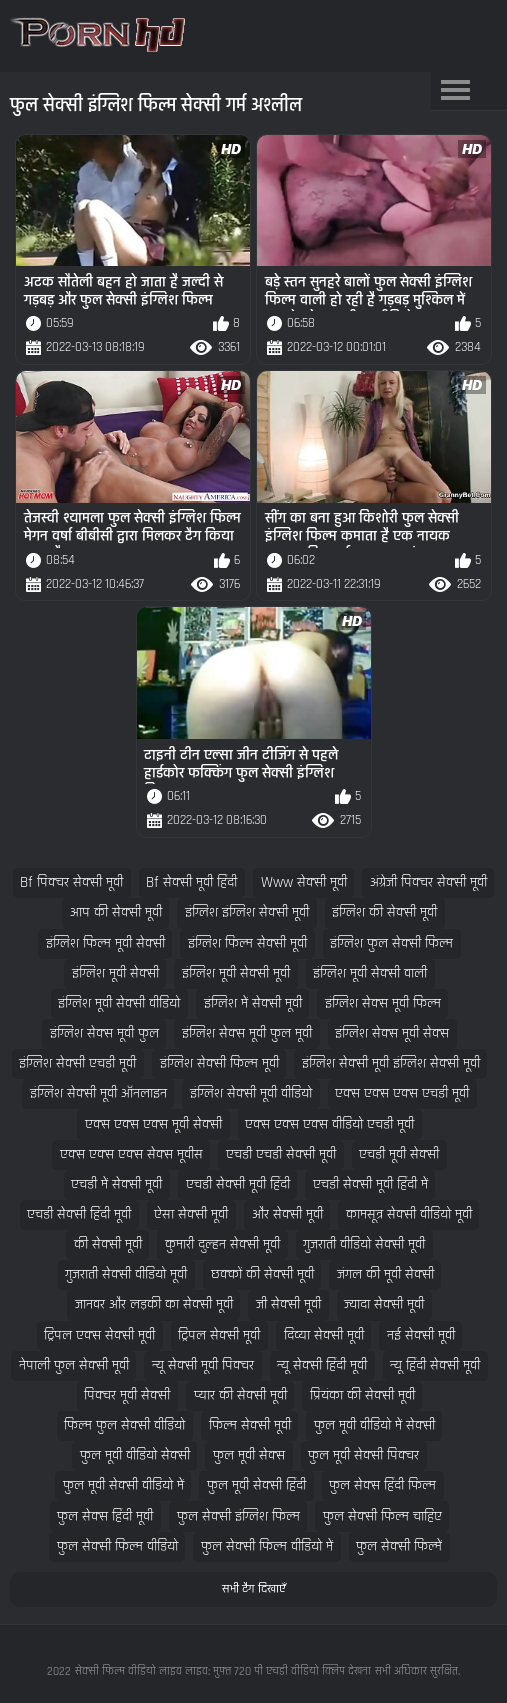 The width and height of the screenshot is (507, 1703). What do you see at coordinates (154, 1304) in the screenshot?
I see `जानवर और लड़की का सेक्सी मूवी` at bounding box center [154, 1304].